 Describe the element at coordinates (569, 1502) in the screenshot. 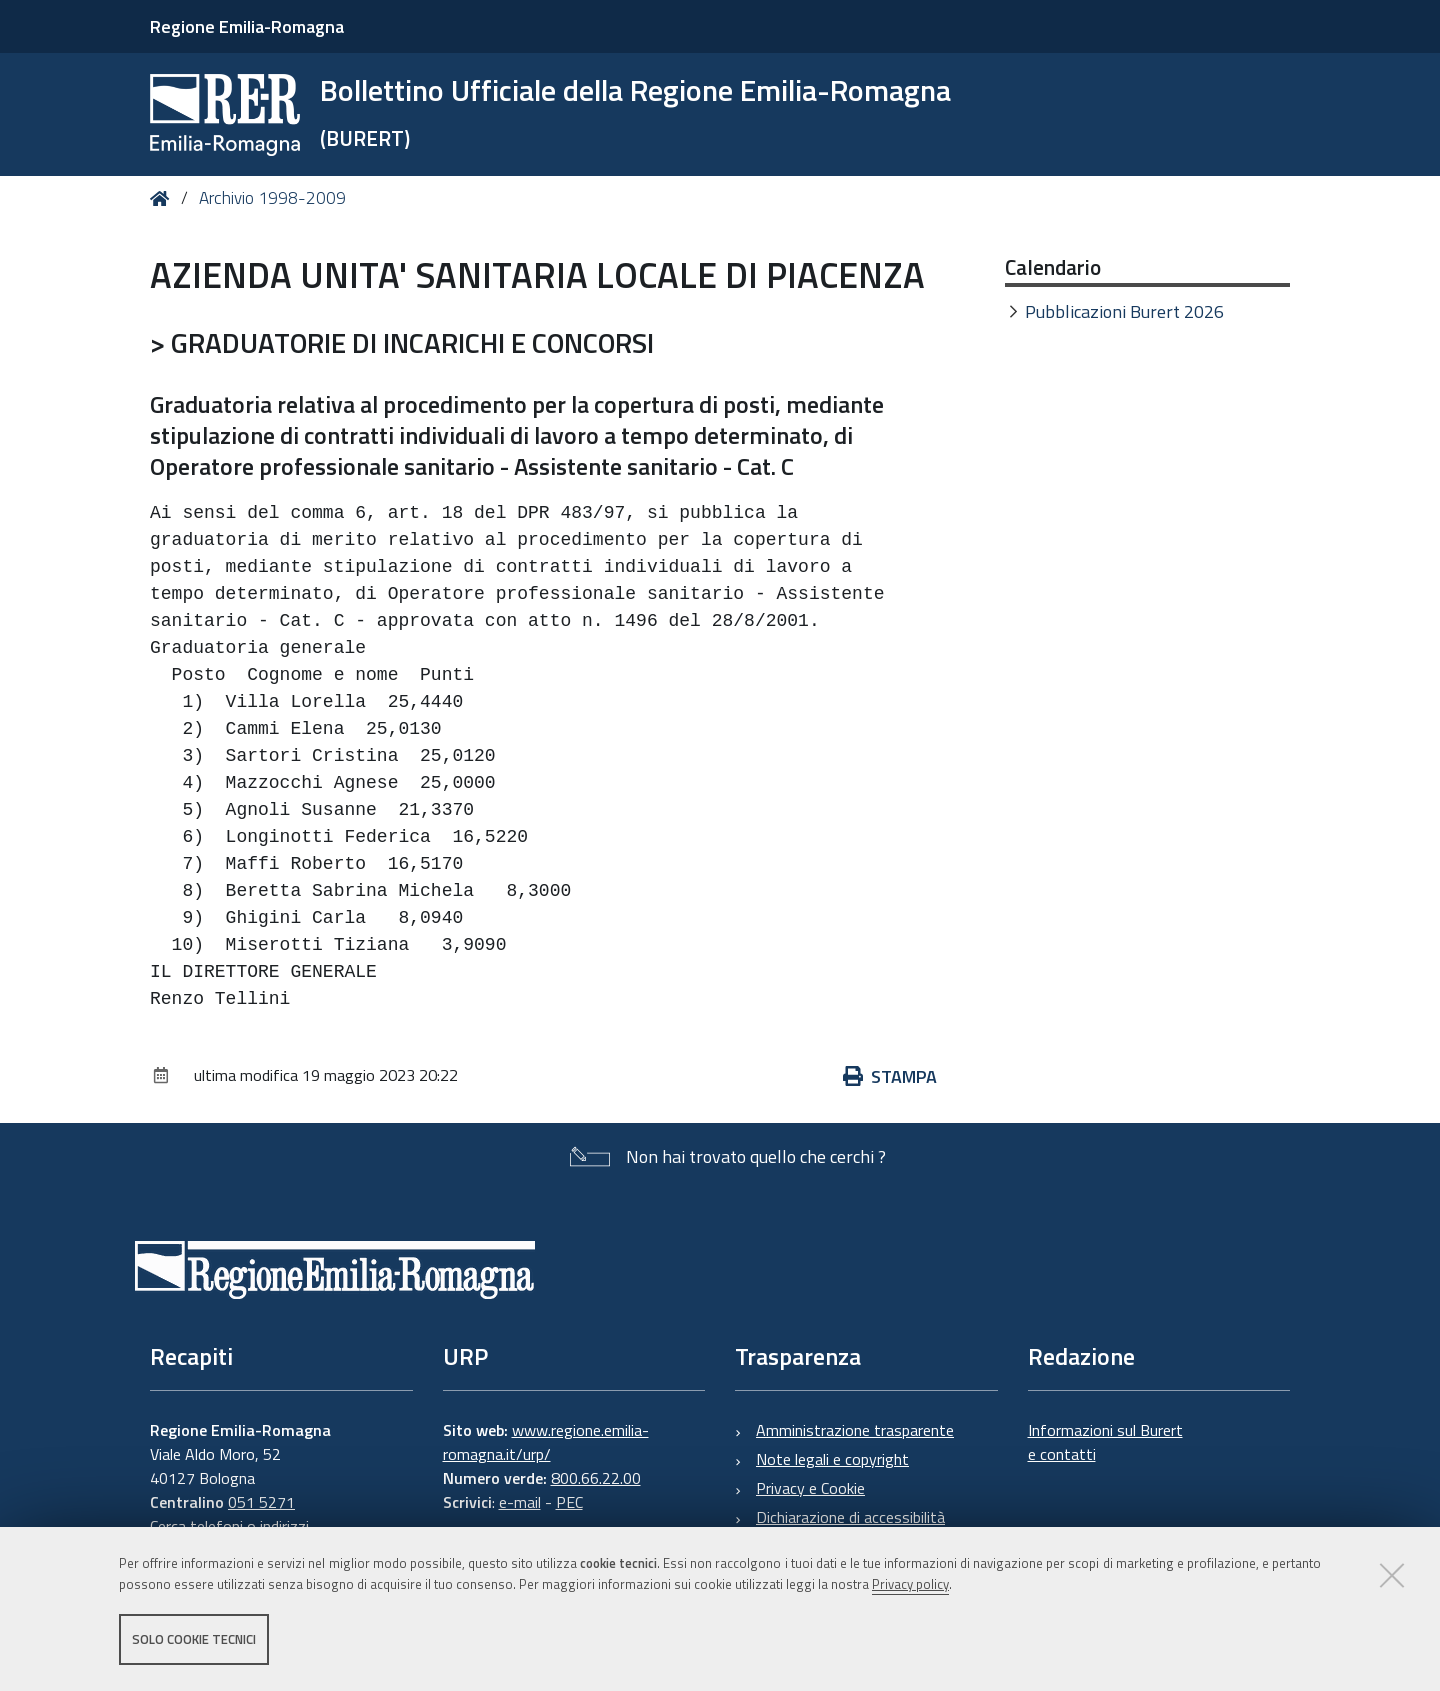

I see `PEC` at that location.